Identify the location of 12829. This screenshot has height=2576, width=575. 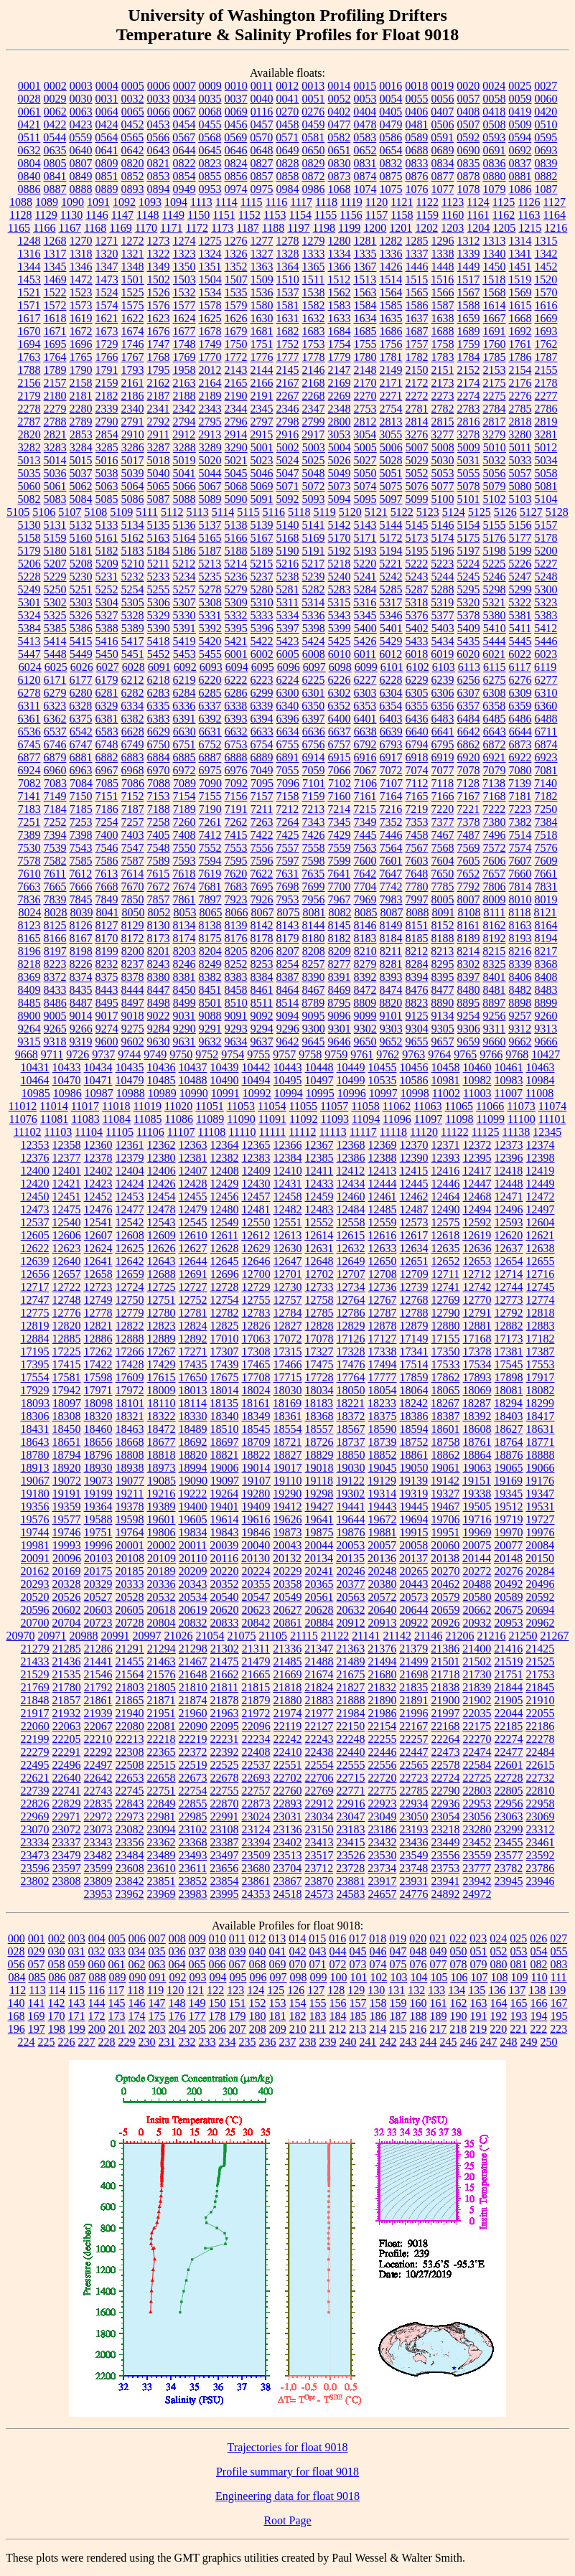
(351, 1326).